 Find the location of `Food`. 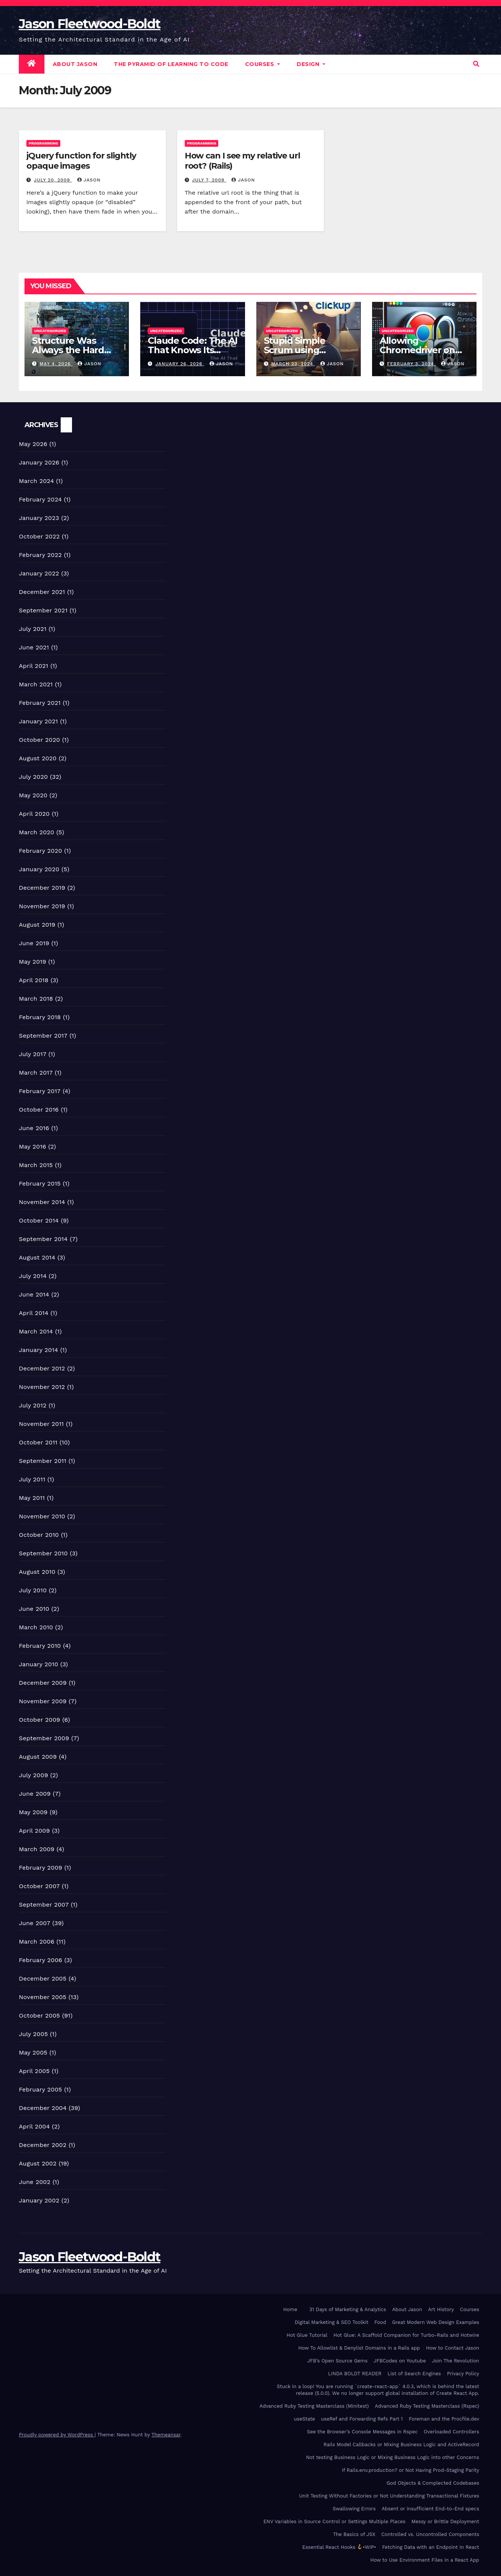

Food is located at coordinates (380, 2322).